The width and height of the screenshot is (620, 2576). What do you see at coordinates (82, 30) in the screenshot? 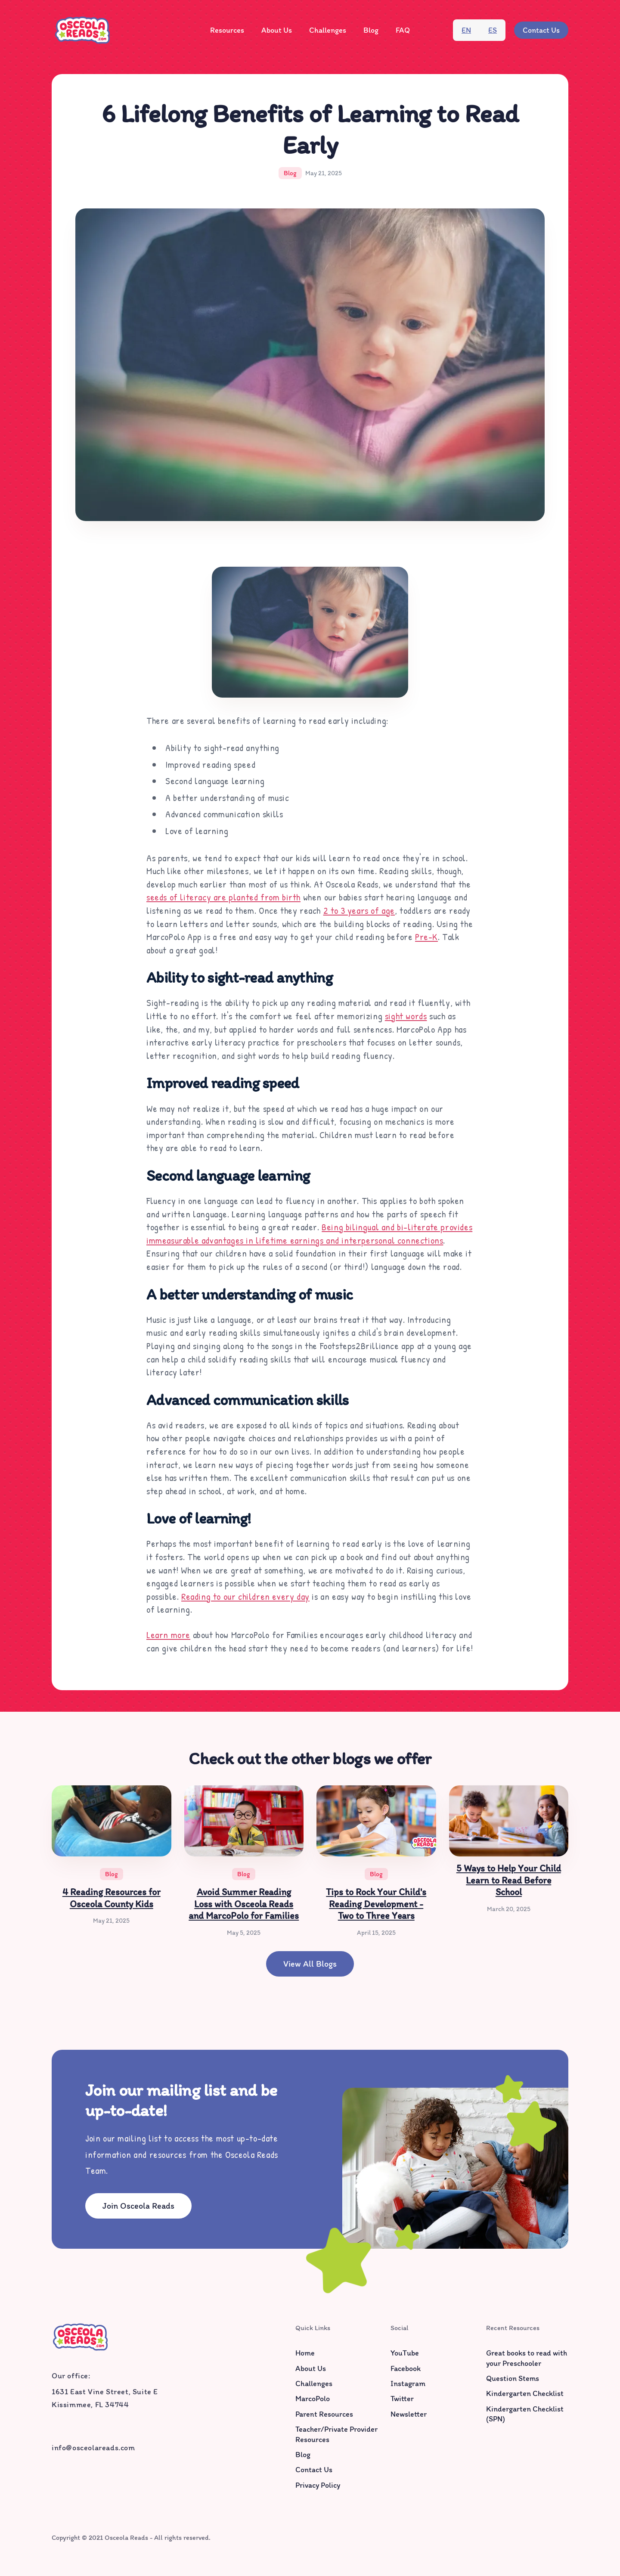
I see `[home]` at bounding box center [82, 30].